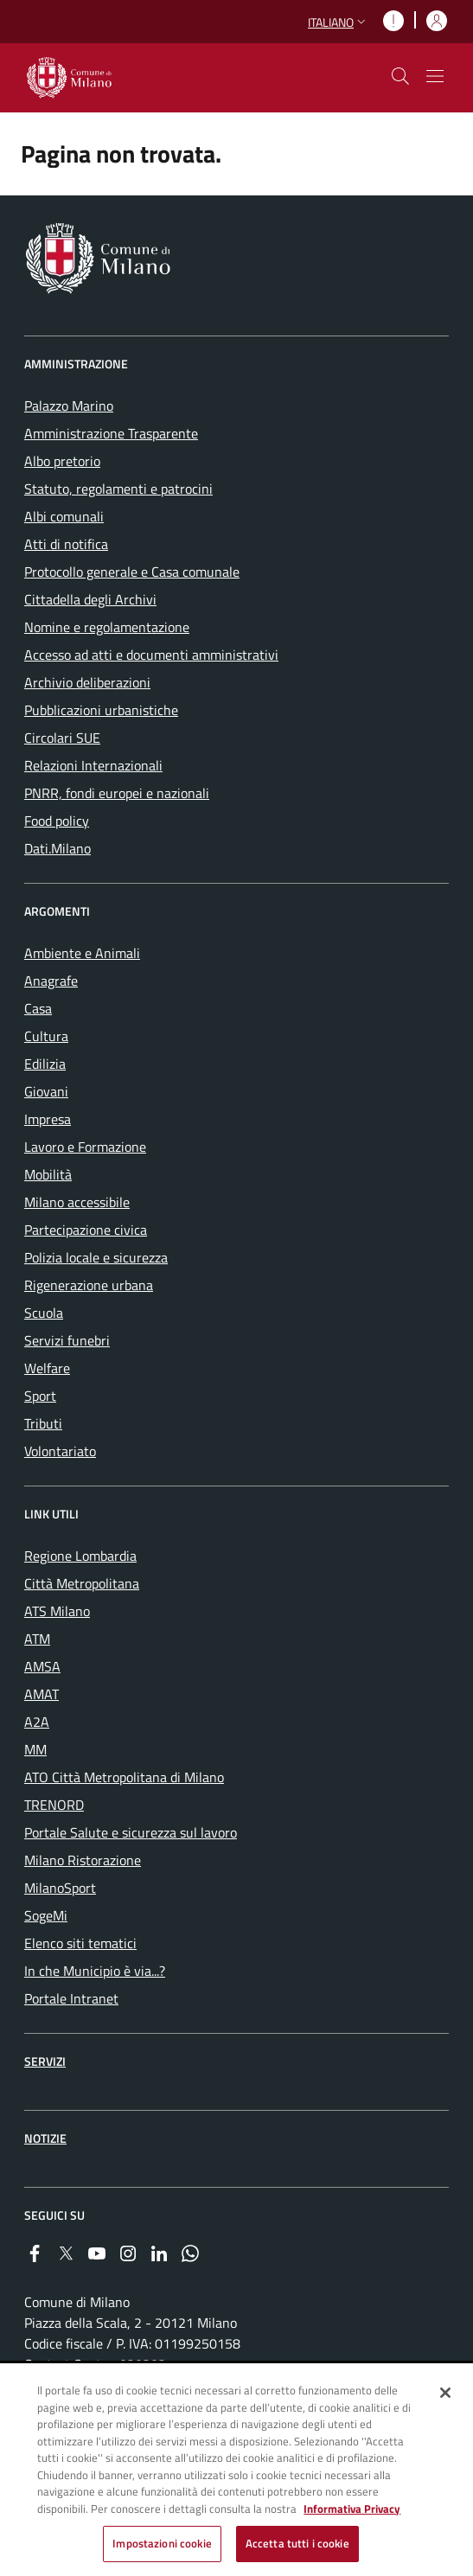  I want to click on Impostazioni cookie [Impostazioni cookie, Apre la finestra di dialogo del centro preferenze], so click(161, 2543).